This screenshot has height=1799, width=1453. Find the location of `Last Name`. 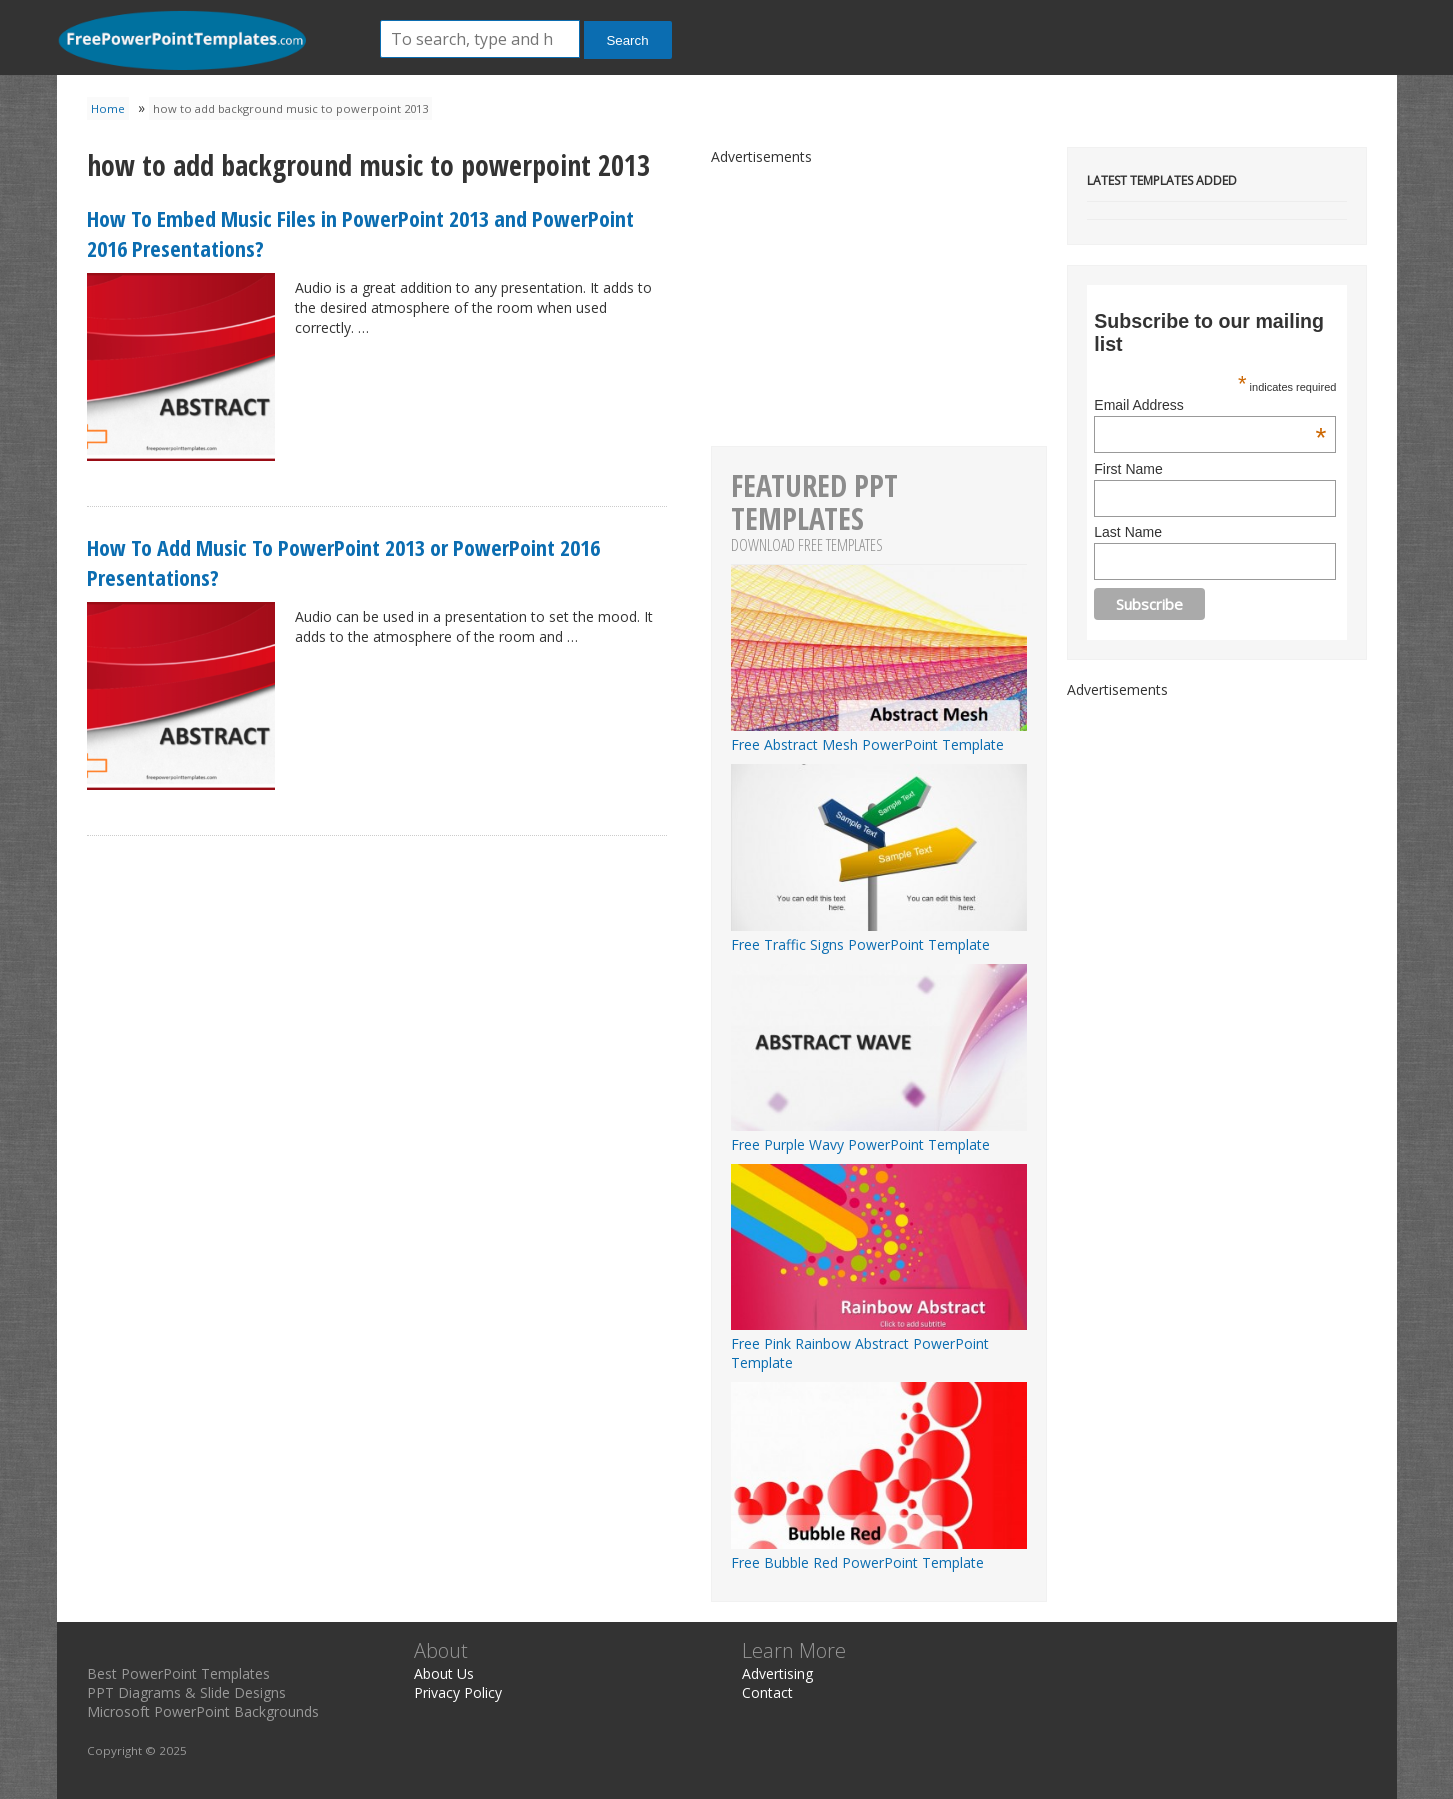

Last Name is located at coordinates (1128, 532).